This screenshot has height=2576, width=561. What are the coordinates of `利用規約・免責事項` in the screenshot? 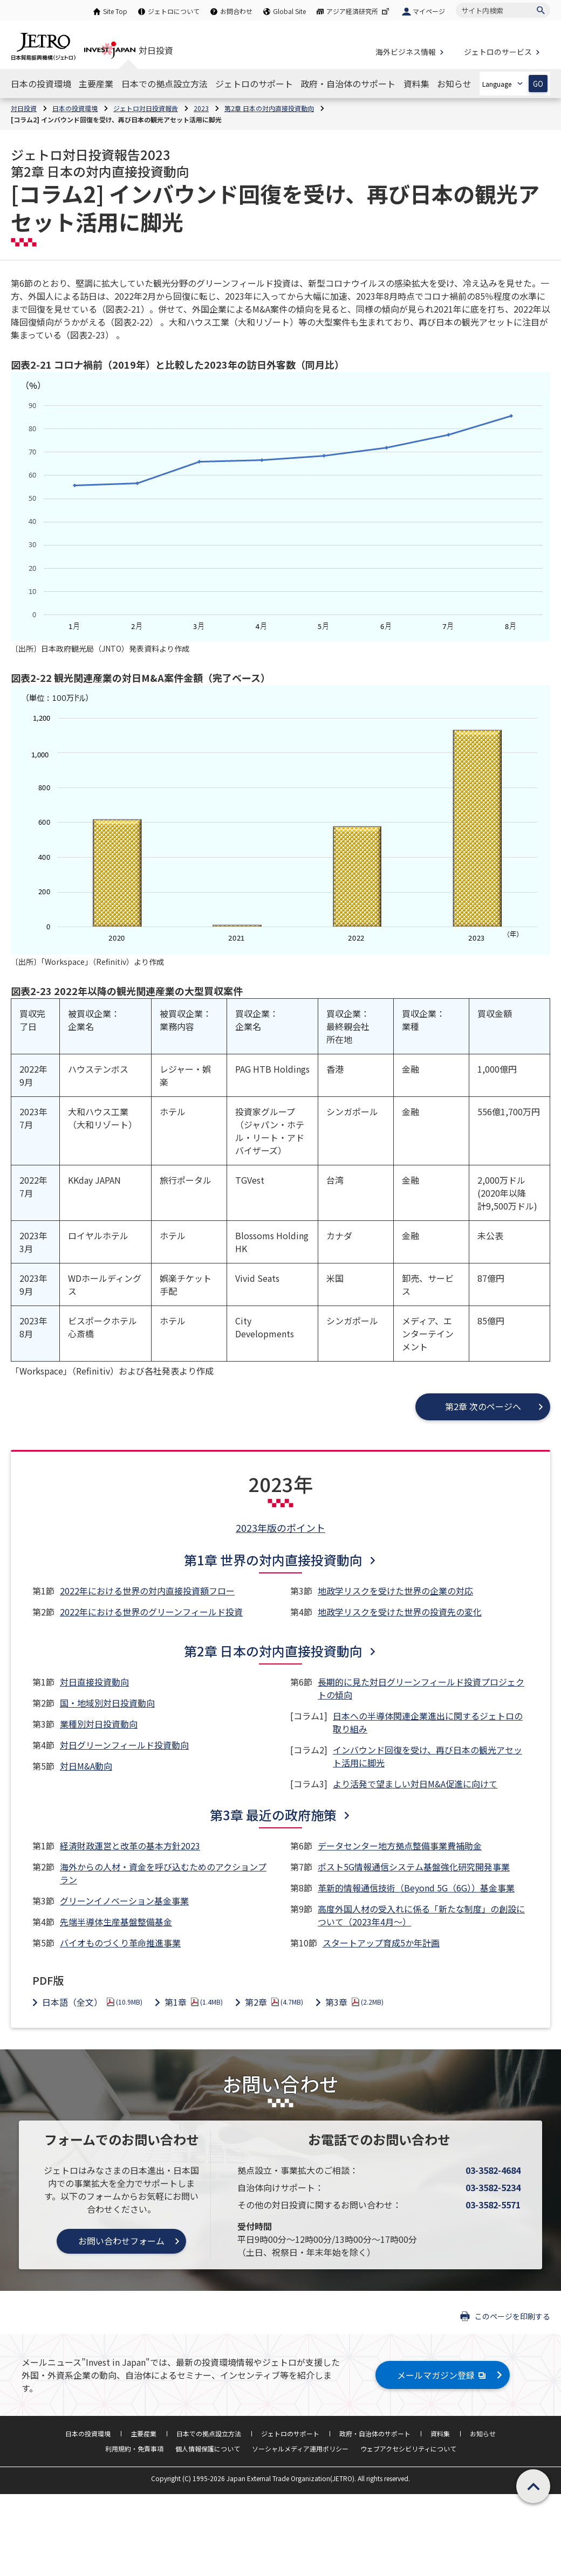 It's located at (134, 2448).